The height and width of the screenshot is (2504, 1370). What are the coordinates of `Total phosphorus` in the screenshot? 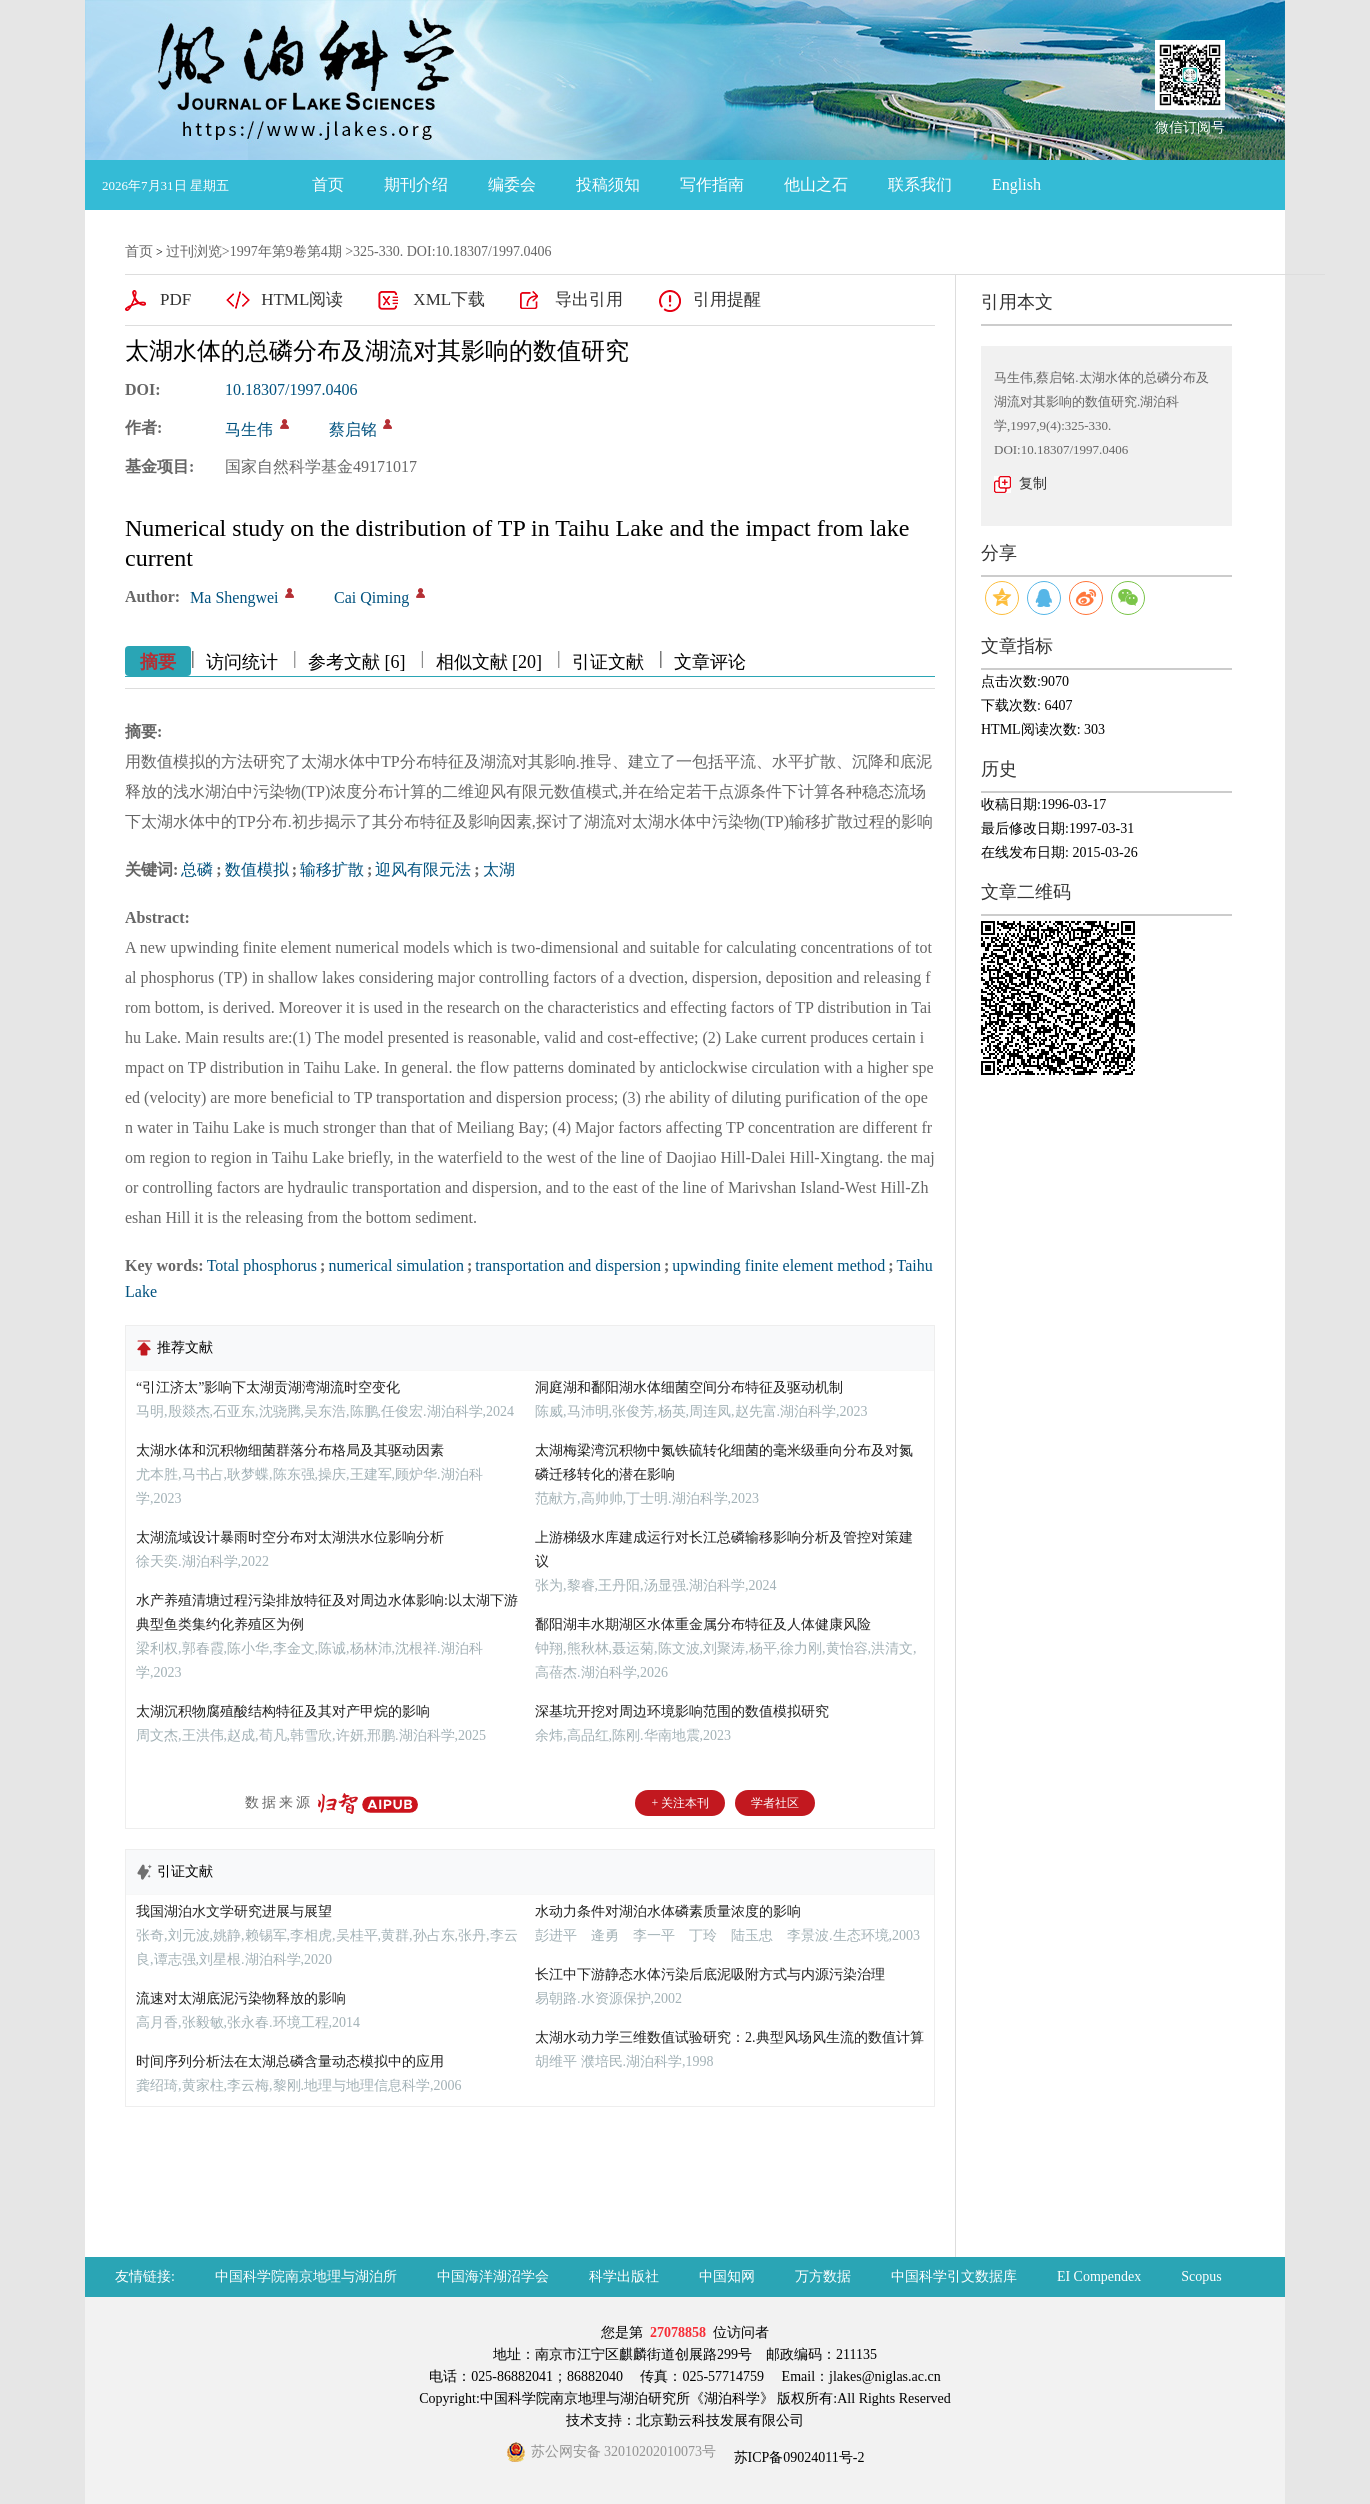 It's located at (262, 1265).